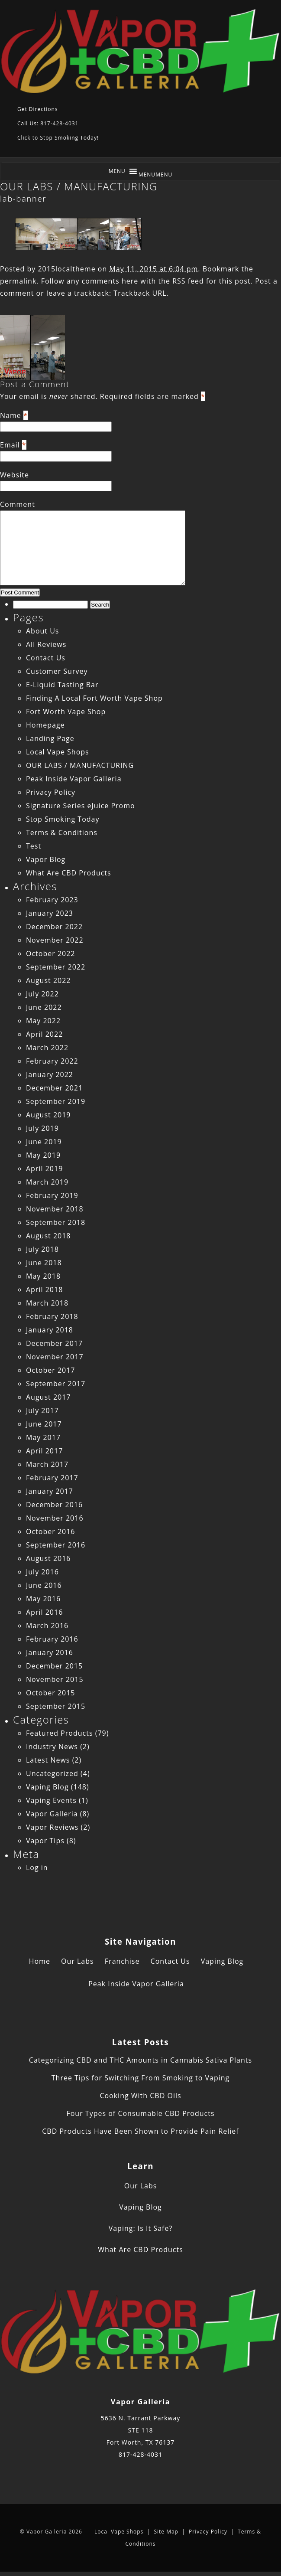  Describe the element at coordinates (44, 1424) in the screenshot. I see `June 2017` at that location.